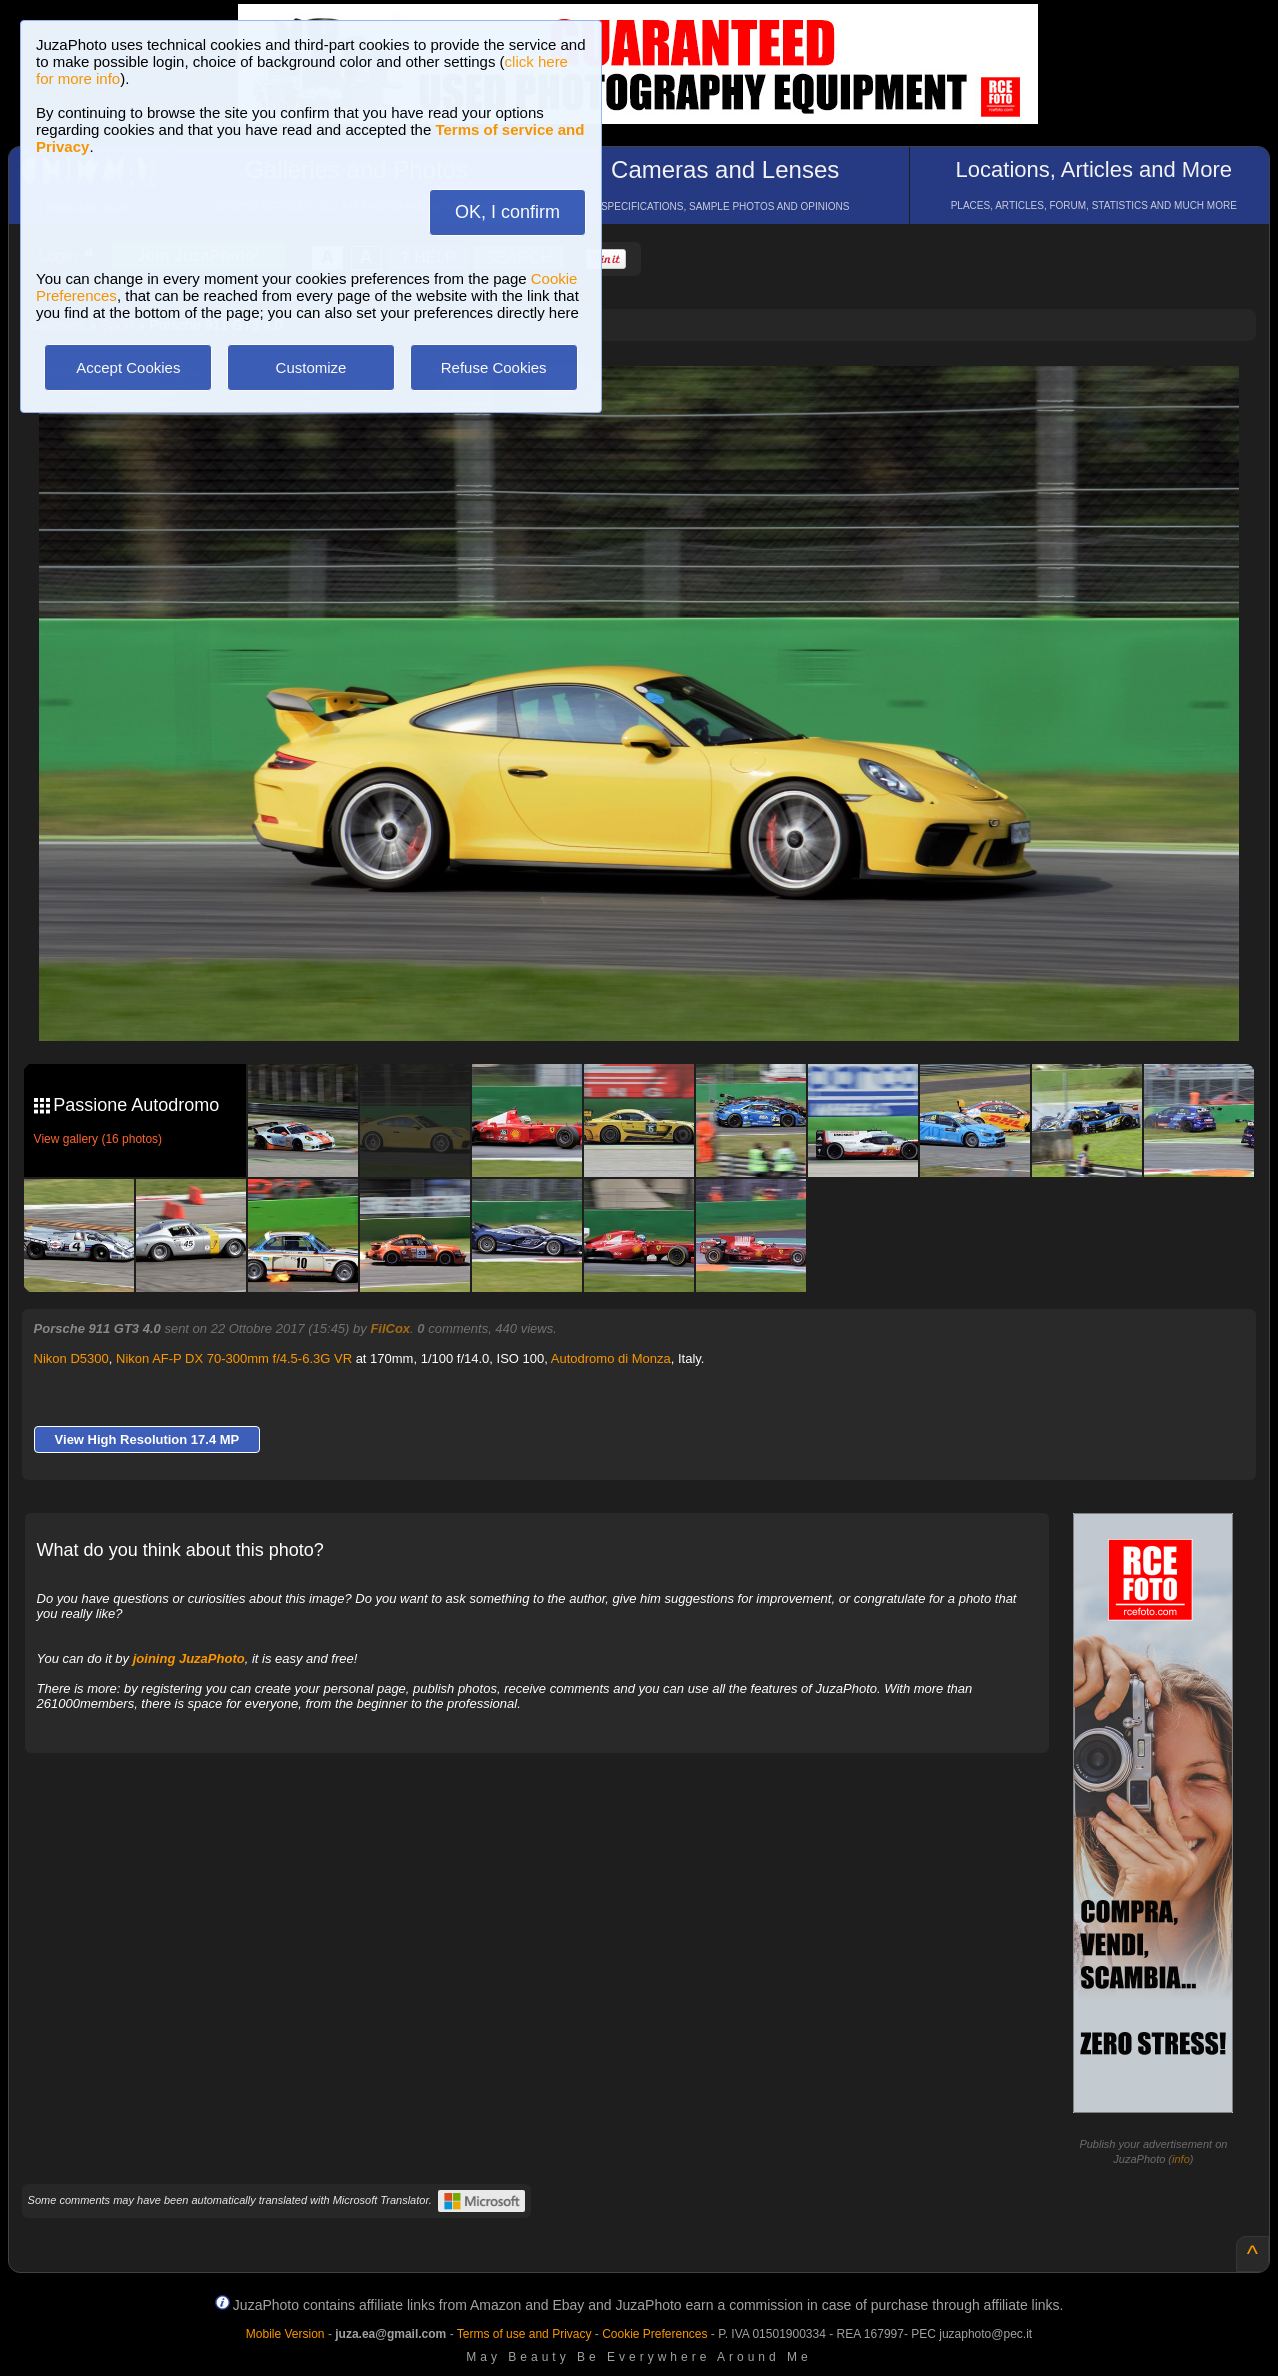 This screenshot has height=2376, width=1278. What do you see at coordinates (611, 1358) in the screenshot?
I see `Autodromo di Monza` at bounding box center [611, 1358].